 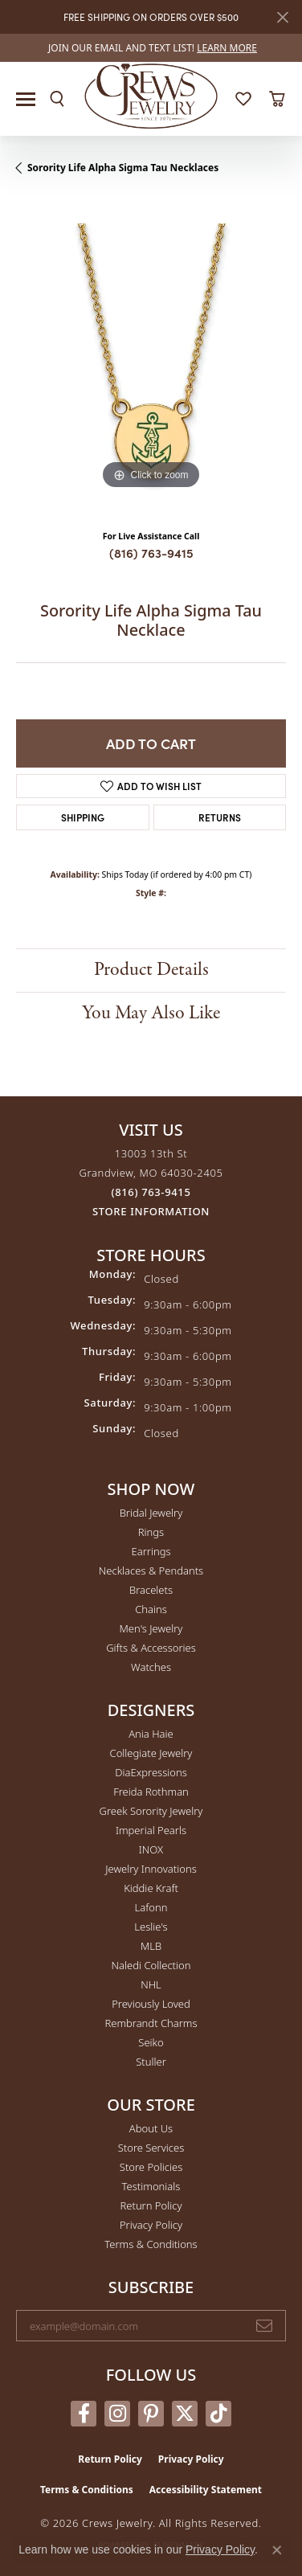 What do you see at coordinates (151, 969) in the screenshot?
I see `Product Details` at bounding box center [151, 969].